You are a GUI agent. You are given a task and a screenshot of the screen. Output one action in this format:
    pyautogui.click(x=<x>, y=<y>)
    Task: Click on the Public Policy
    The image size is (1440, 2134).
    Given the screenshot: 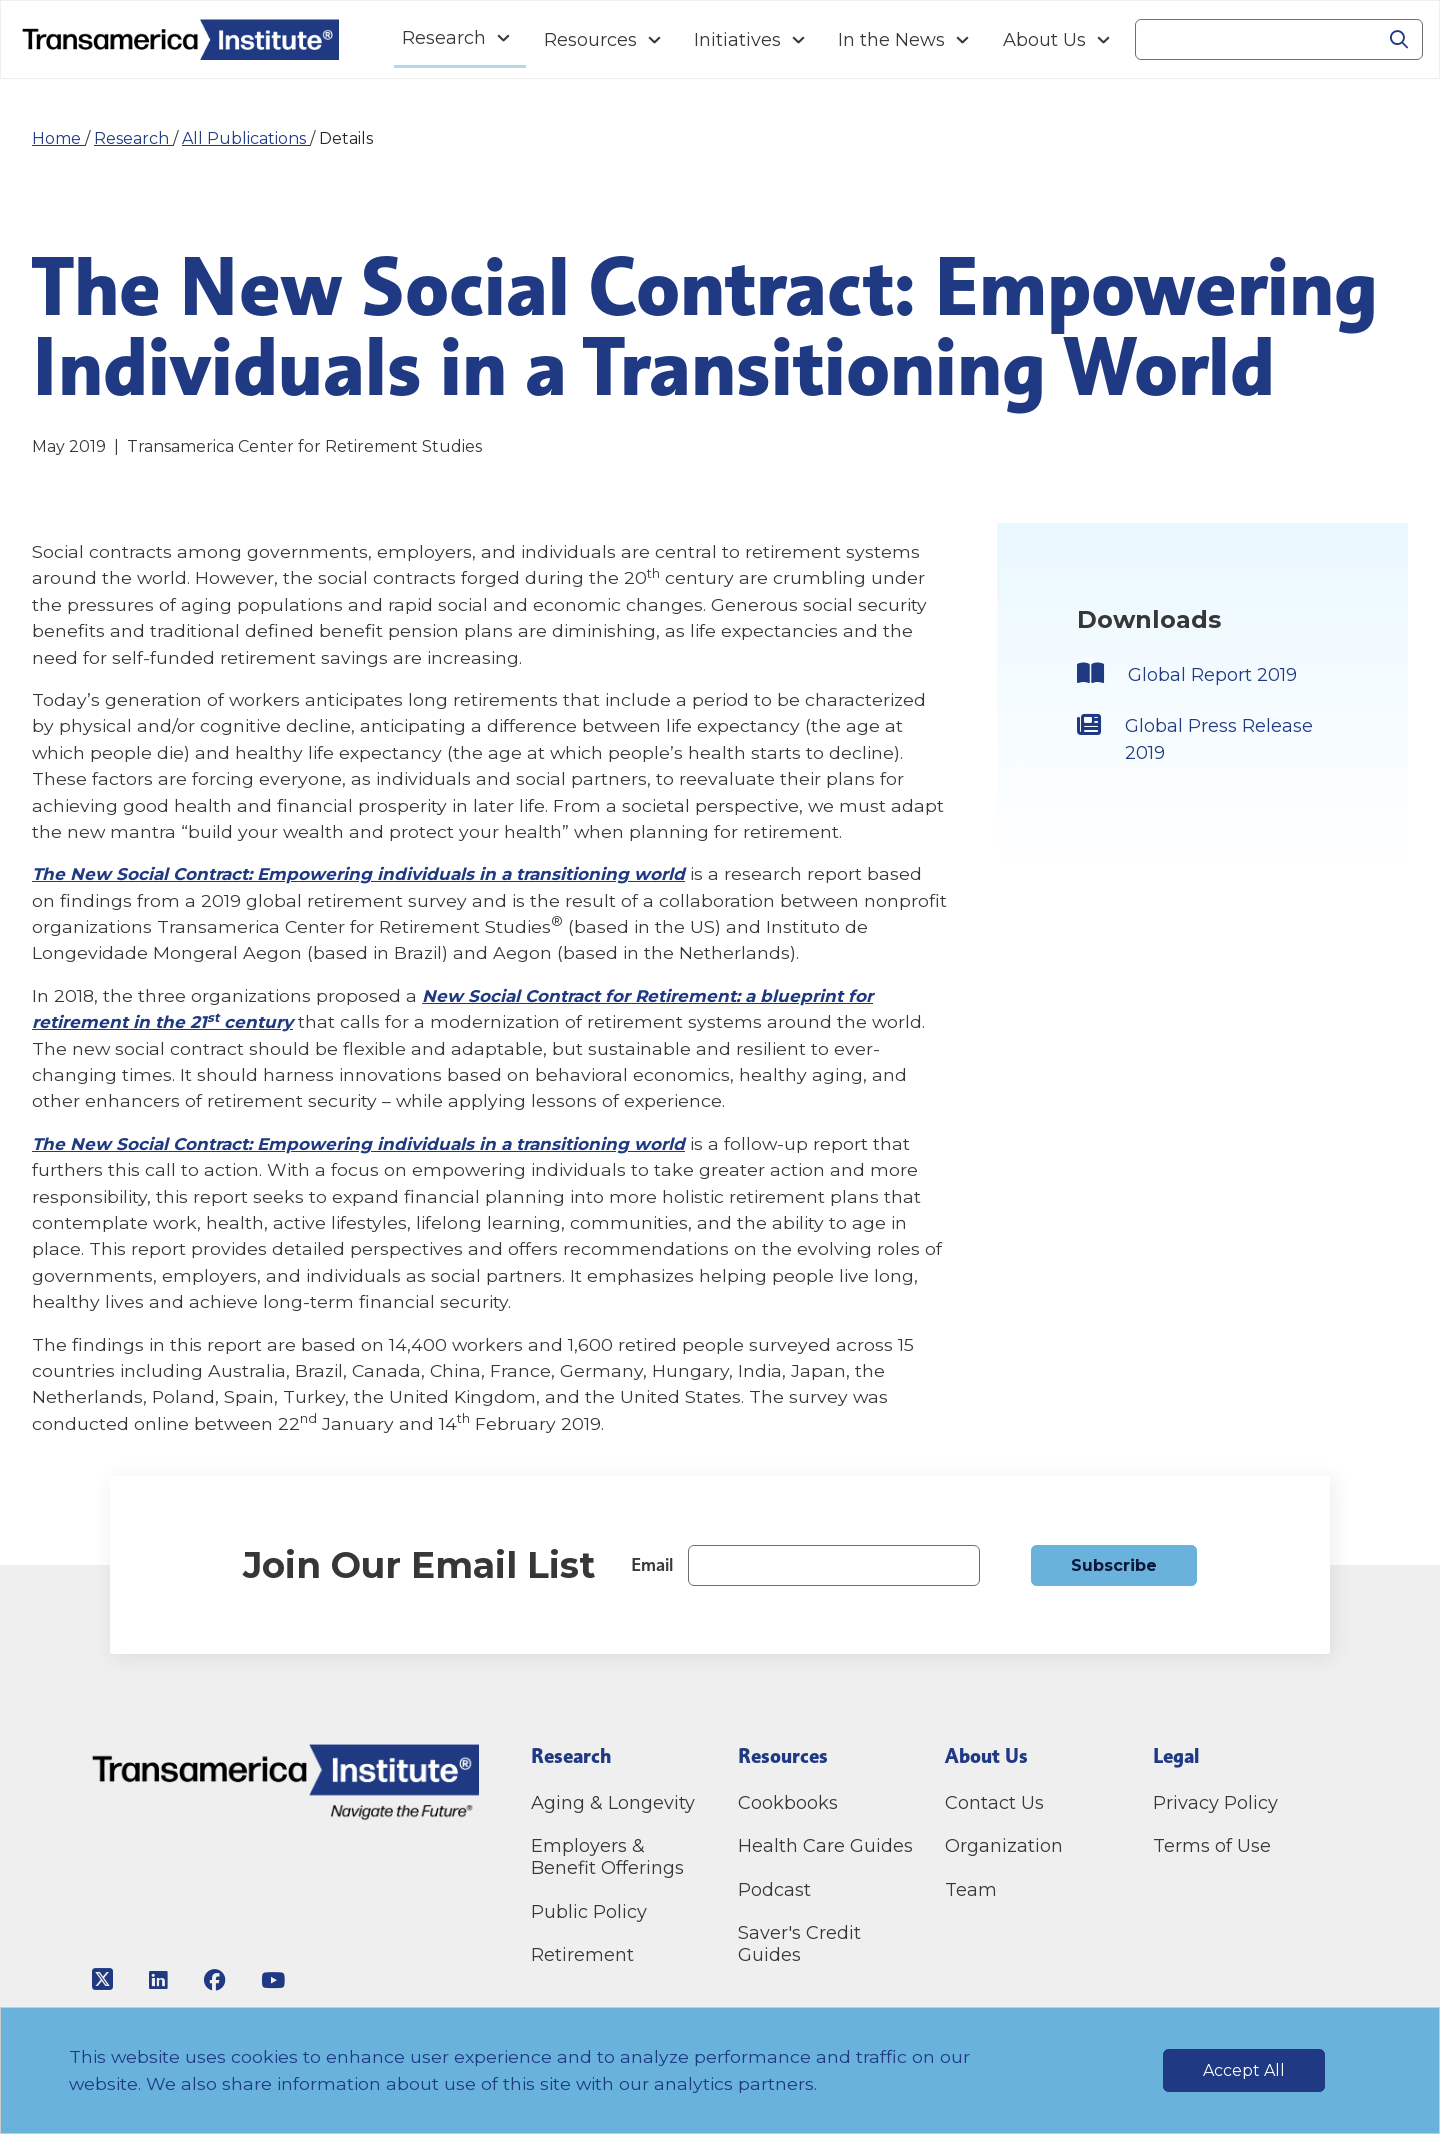 What is the action you would take?
    pyautogui.click(x=589, y=1912)
    